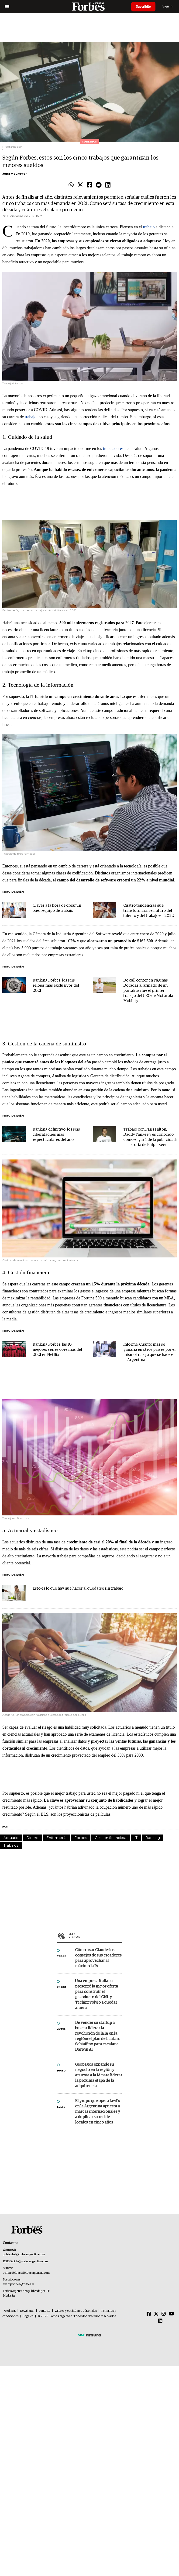  What do you see at coordinates (9, 2310) in the screenshot?
I see `MediaKit` at bounding box center [9, 2310].